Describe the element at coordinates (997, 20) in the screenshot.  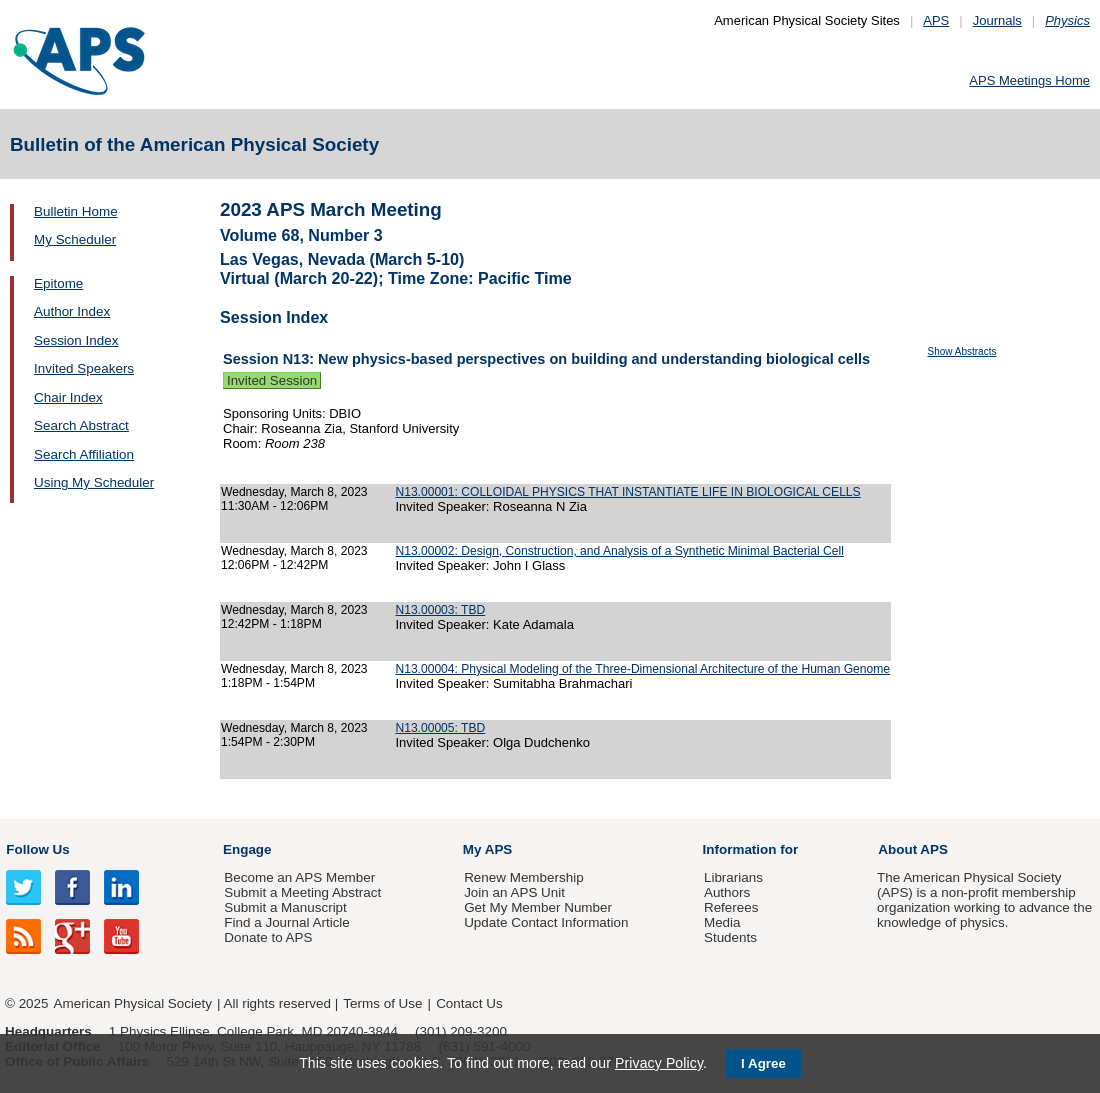
I see `Journals` at that location.